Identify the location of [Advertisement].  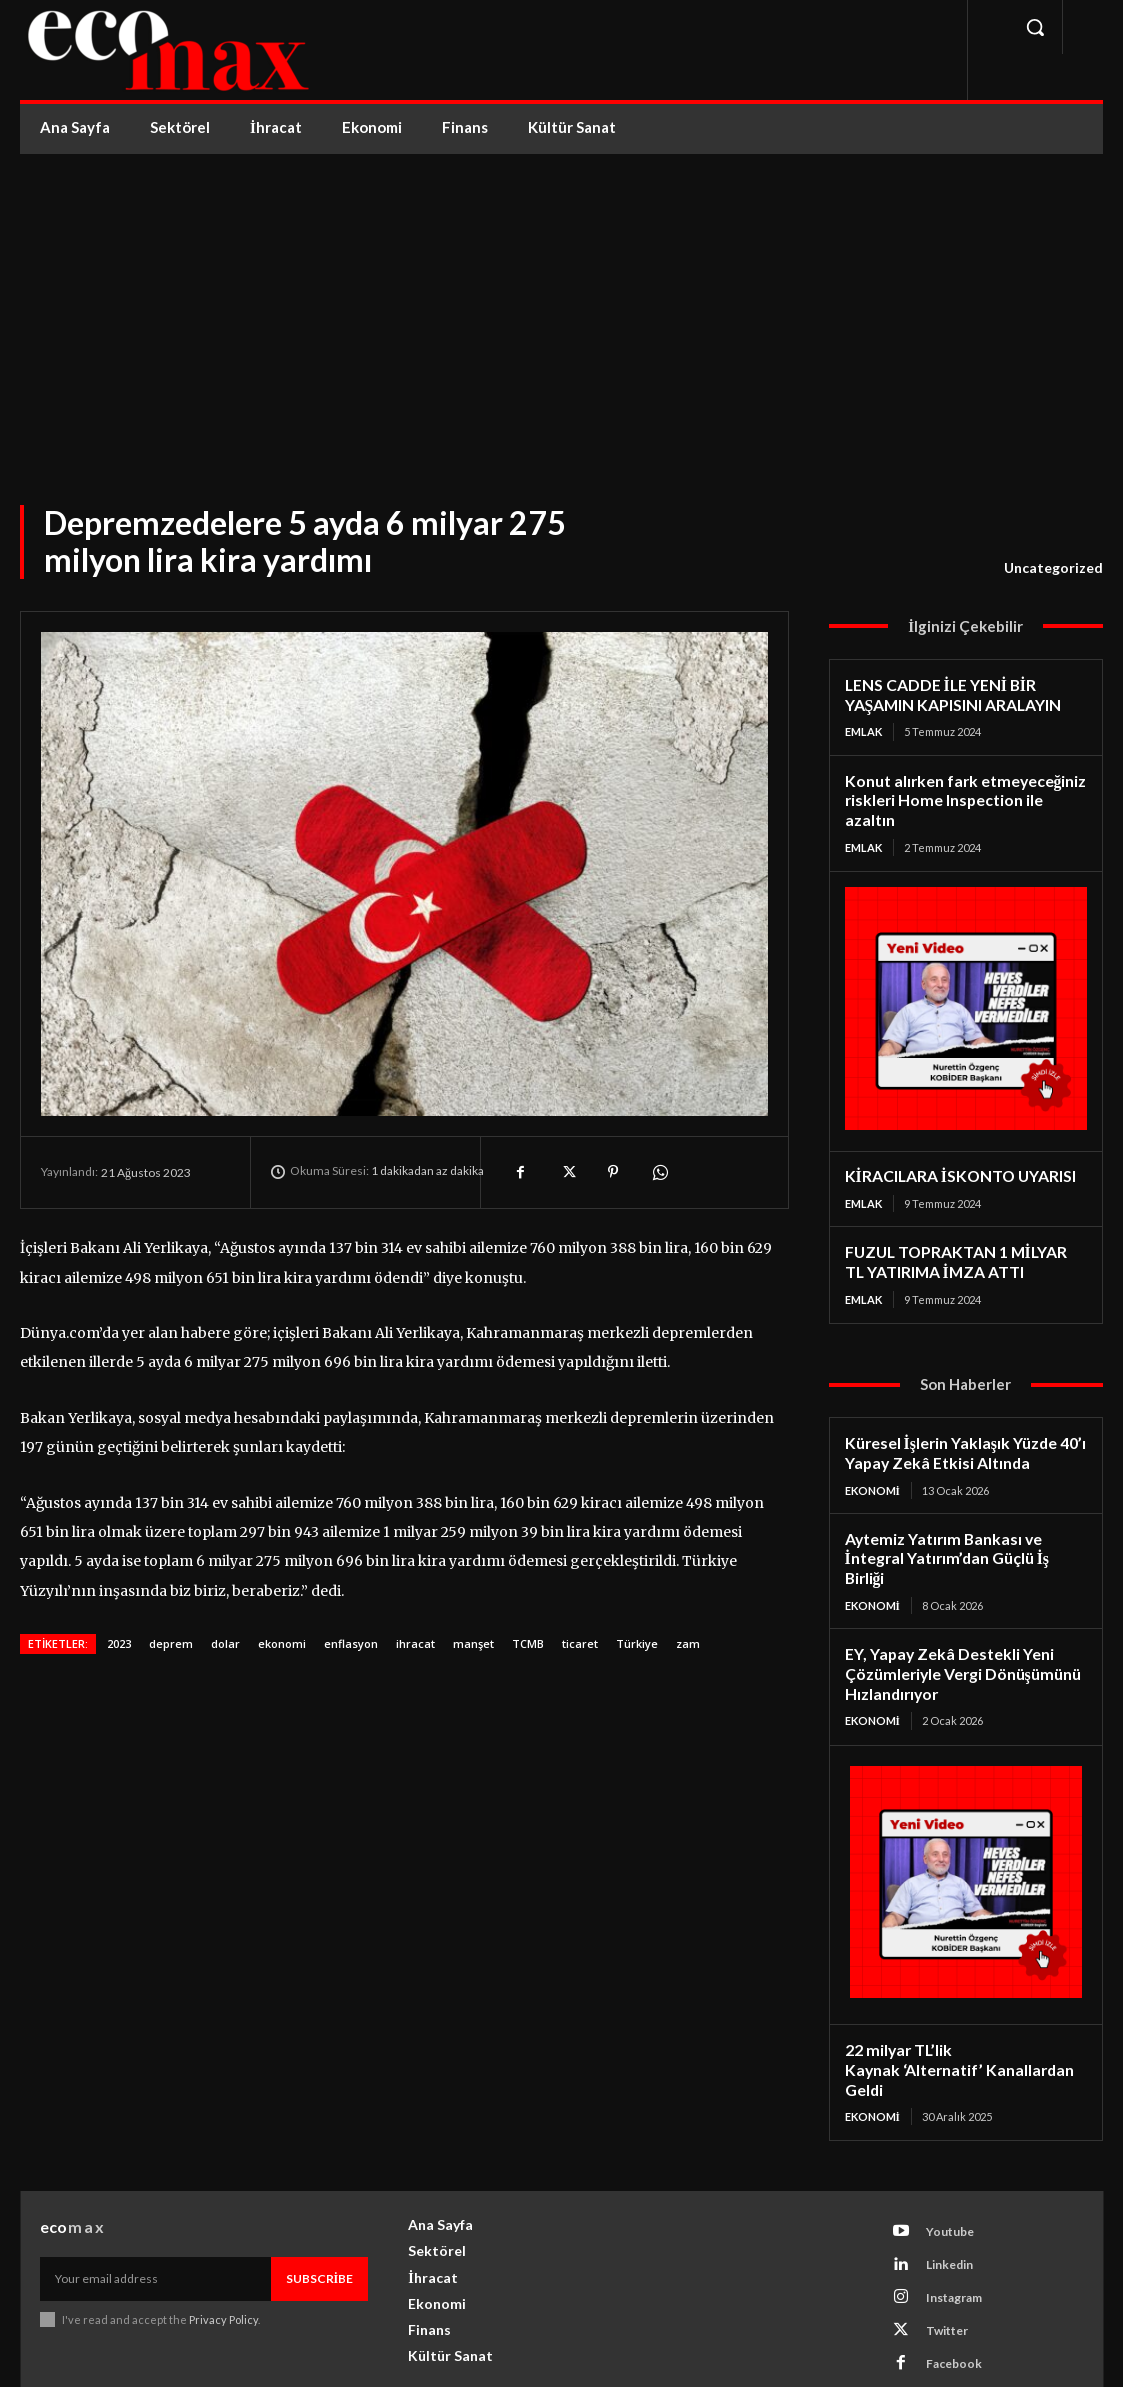
(561, 304).